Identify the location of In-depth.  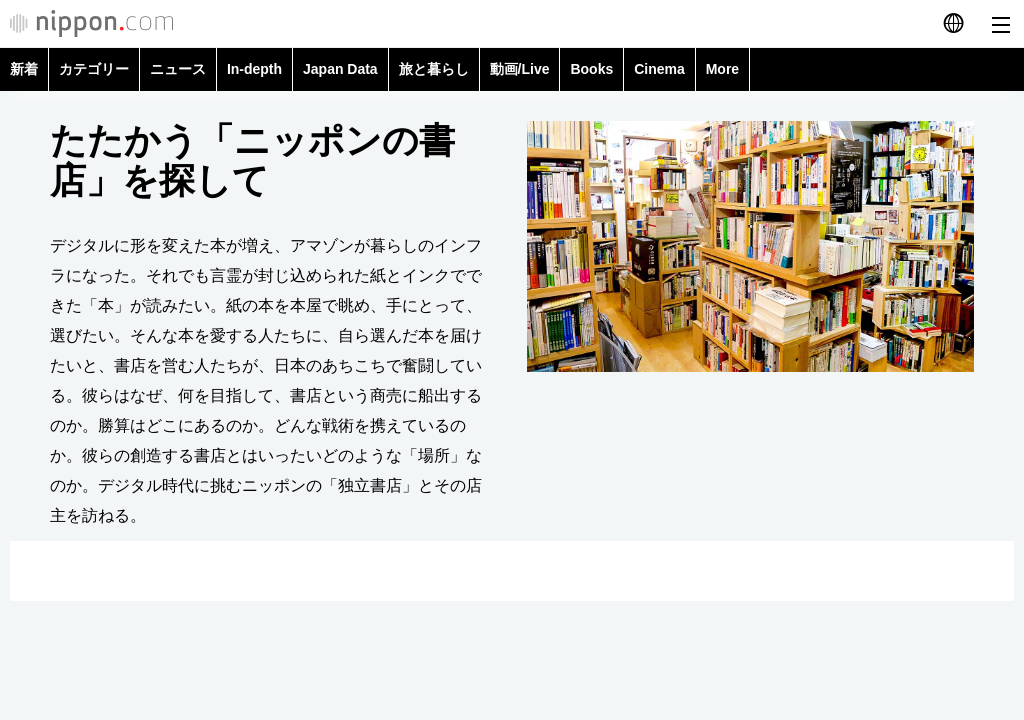
(254, 69).